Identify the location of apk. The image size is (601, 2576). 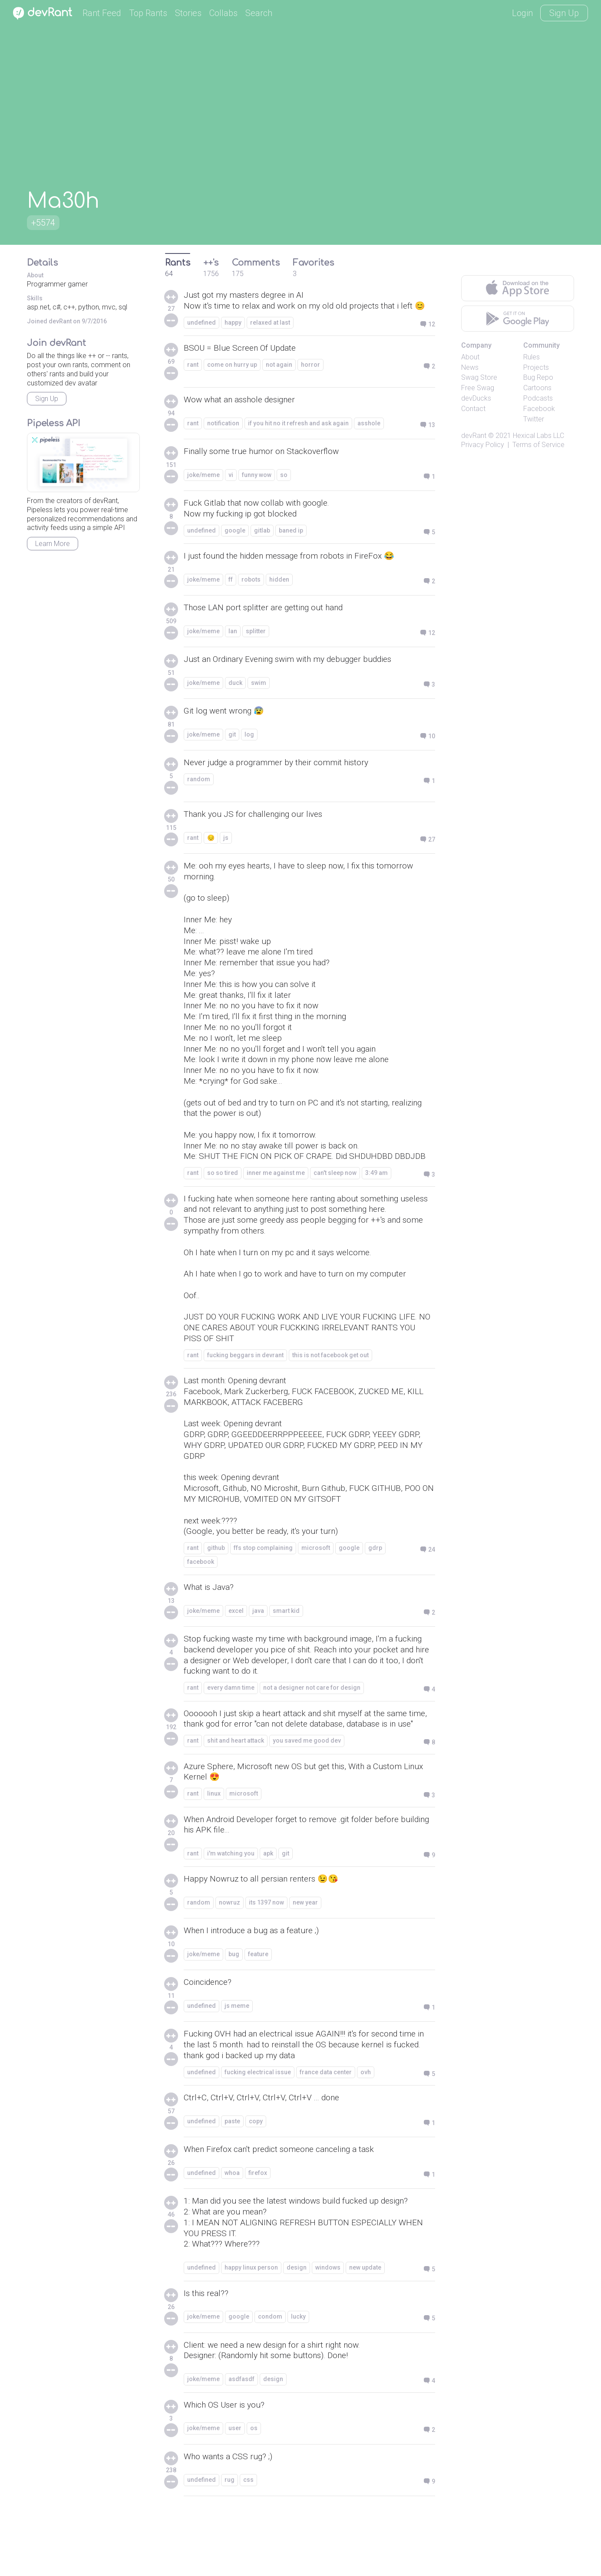
(268, 1913).